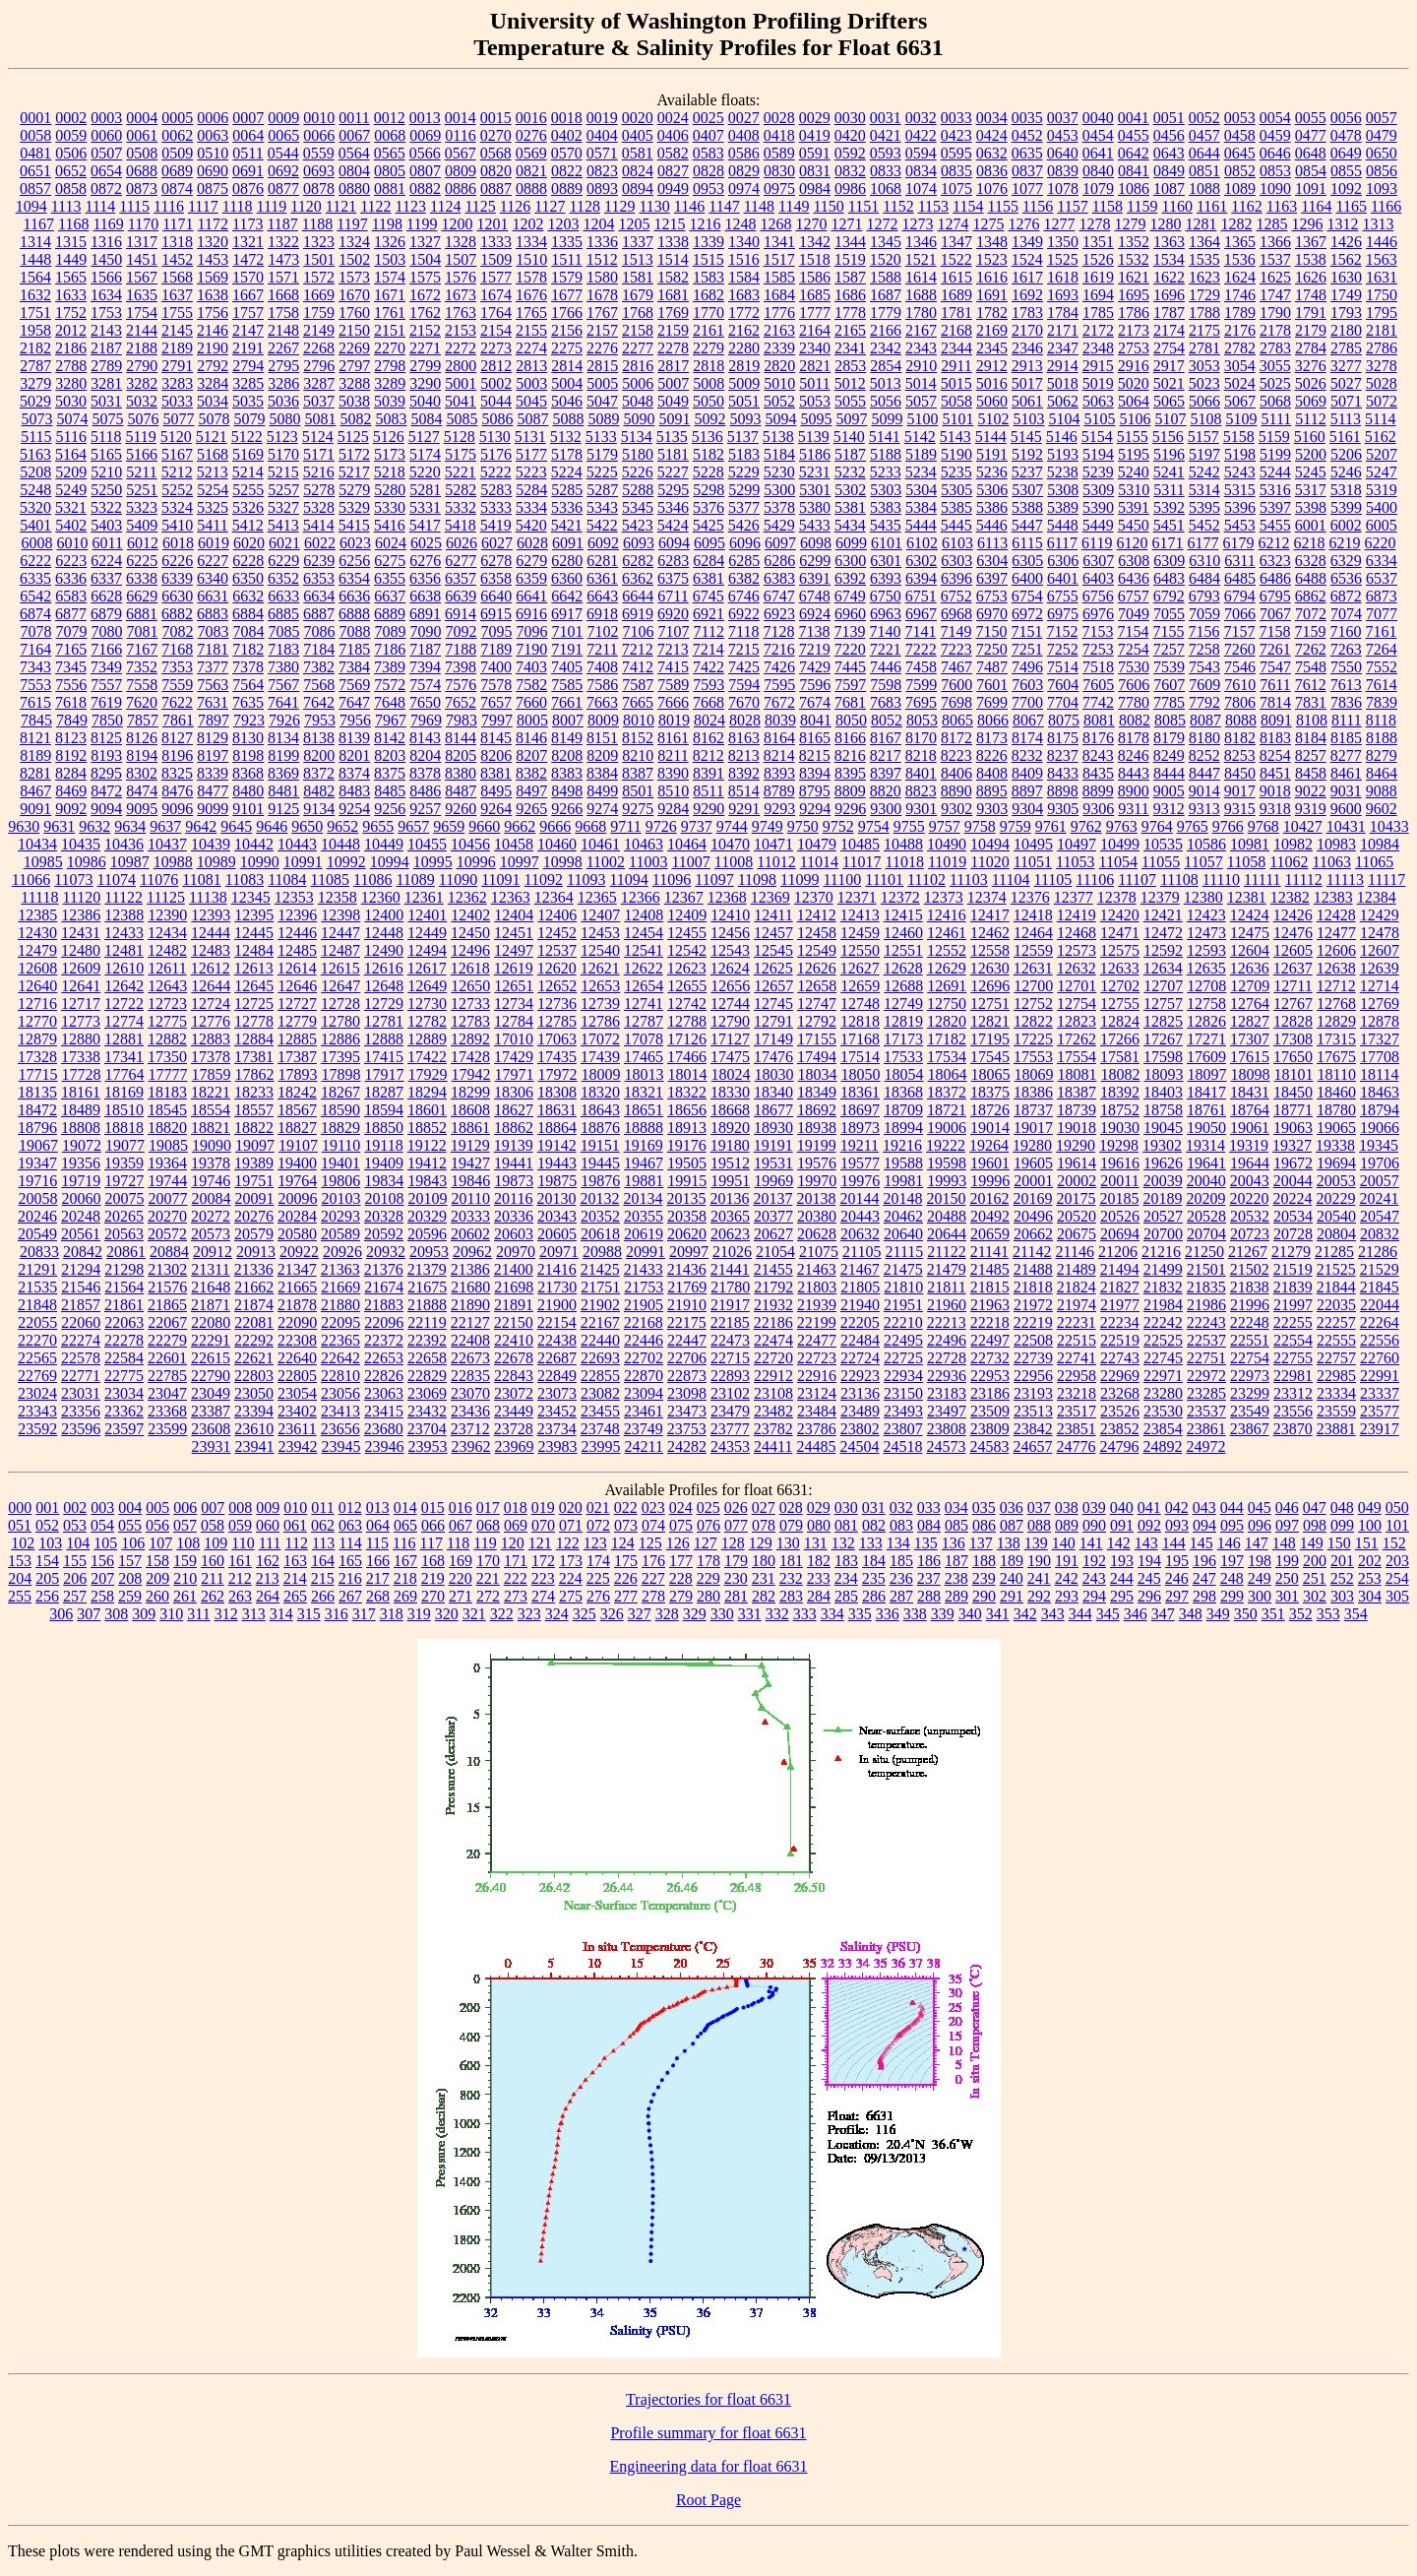  I want to click on 22185, so click(730, 1322).